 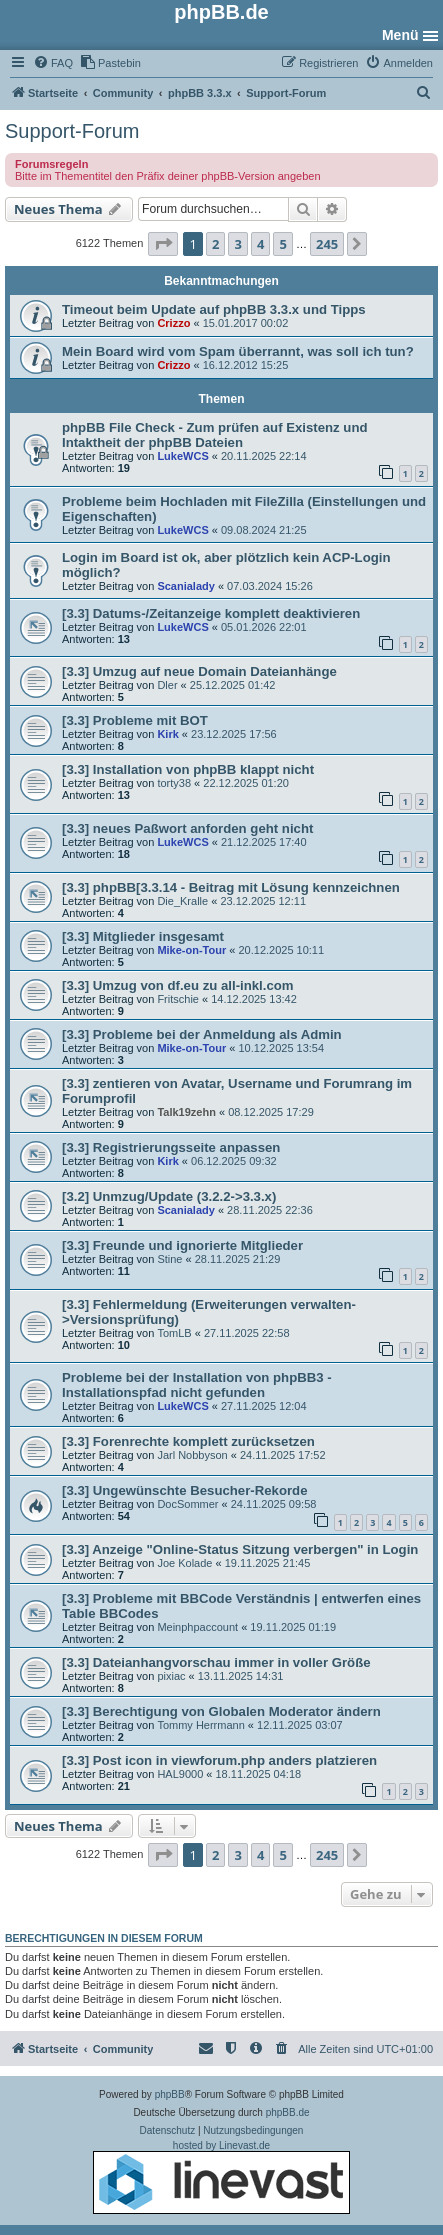 What do you see at coordinates (167, 685) in the screenshot?
I see `Dler` at bounding box center [167, 685].